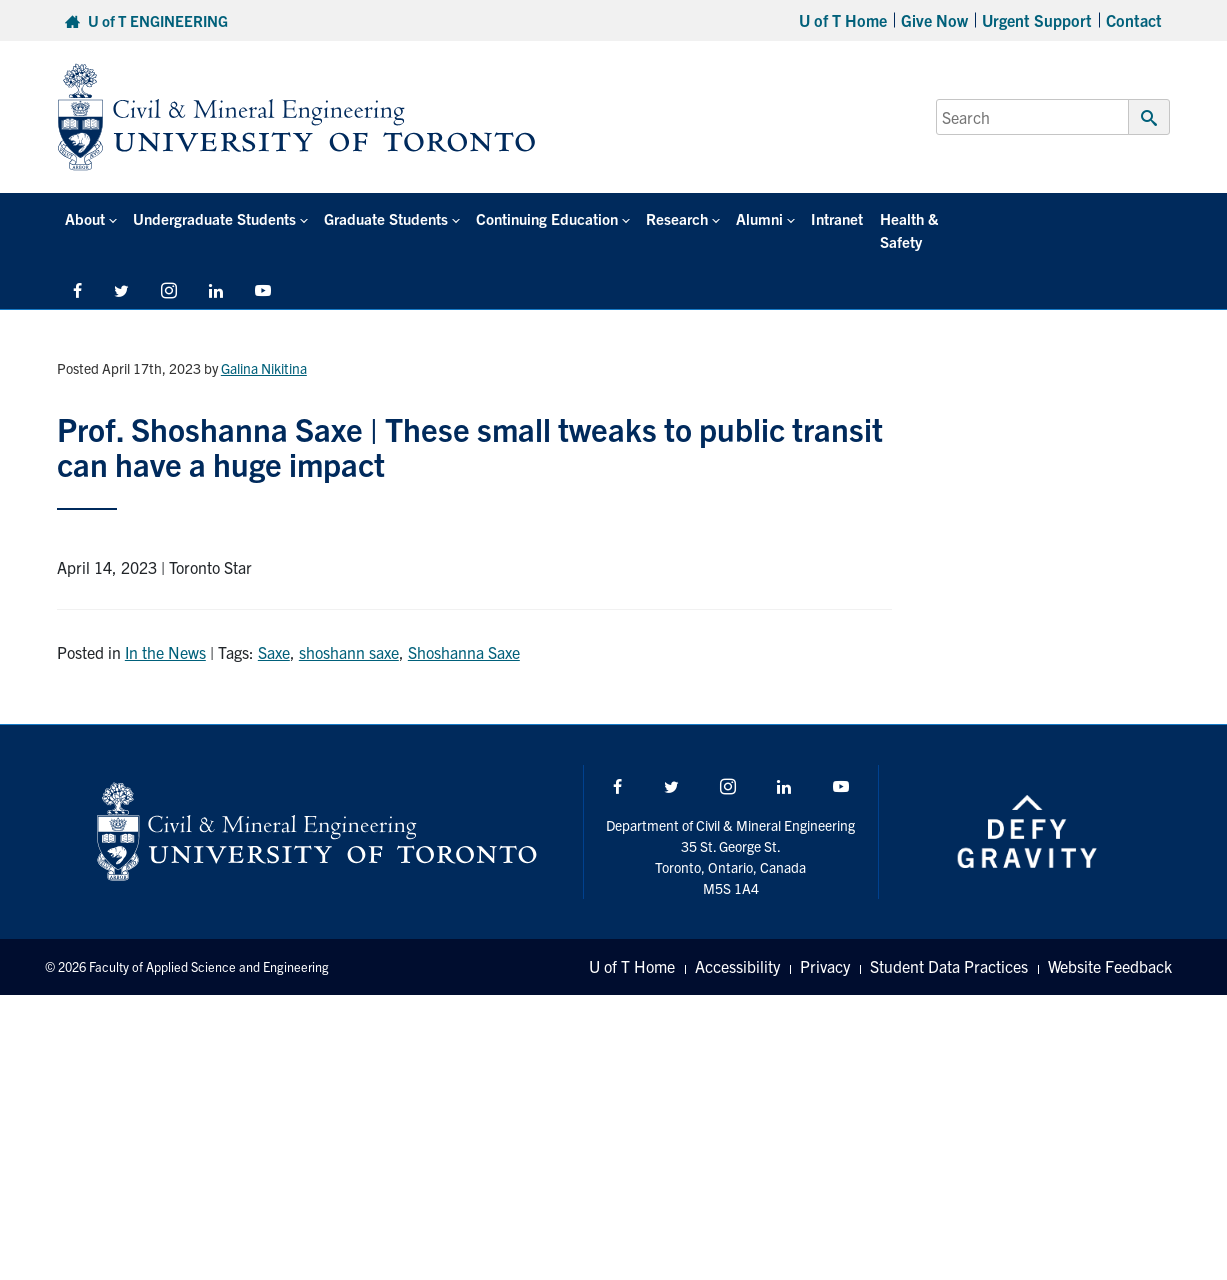 The image size is (1227, 1280). Describe the element at coordinates (386, 218) in the screenshot. I see `Graduate Students [button]` at that location.